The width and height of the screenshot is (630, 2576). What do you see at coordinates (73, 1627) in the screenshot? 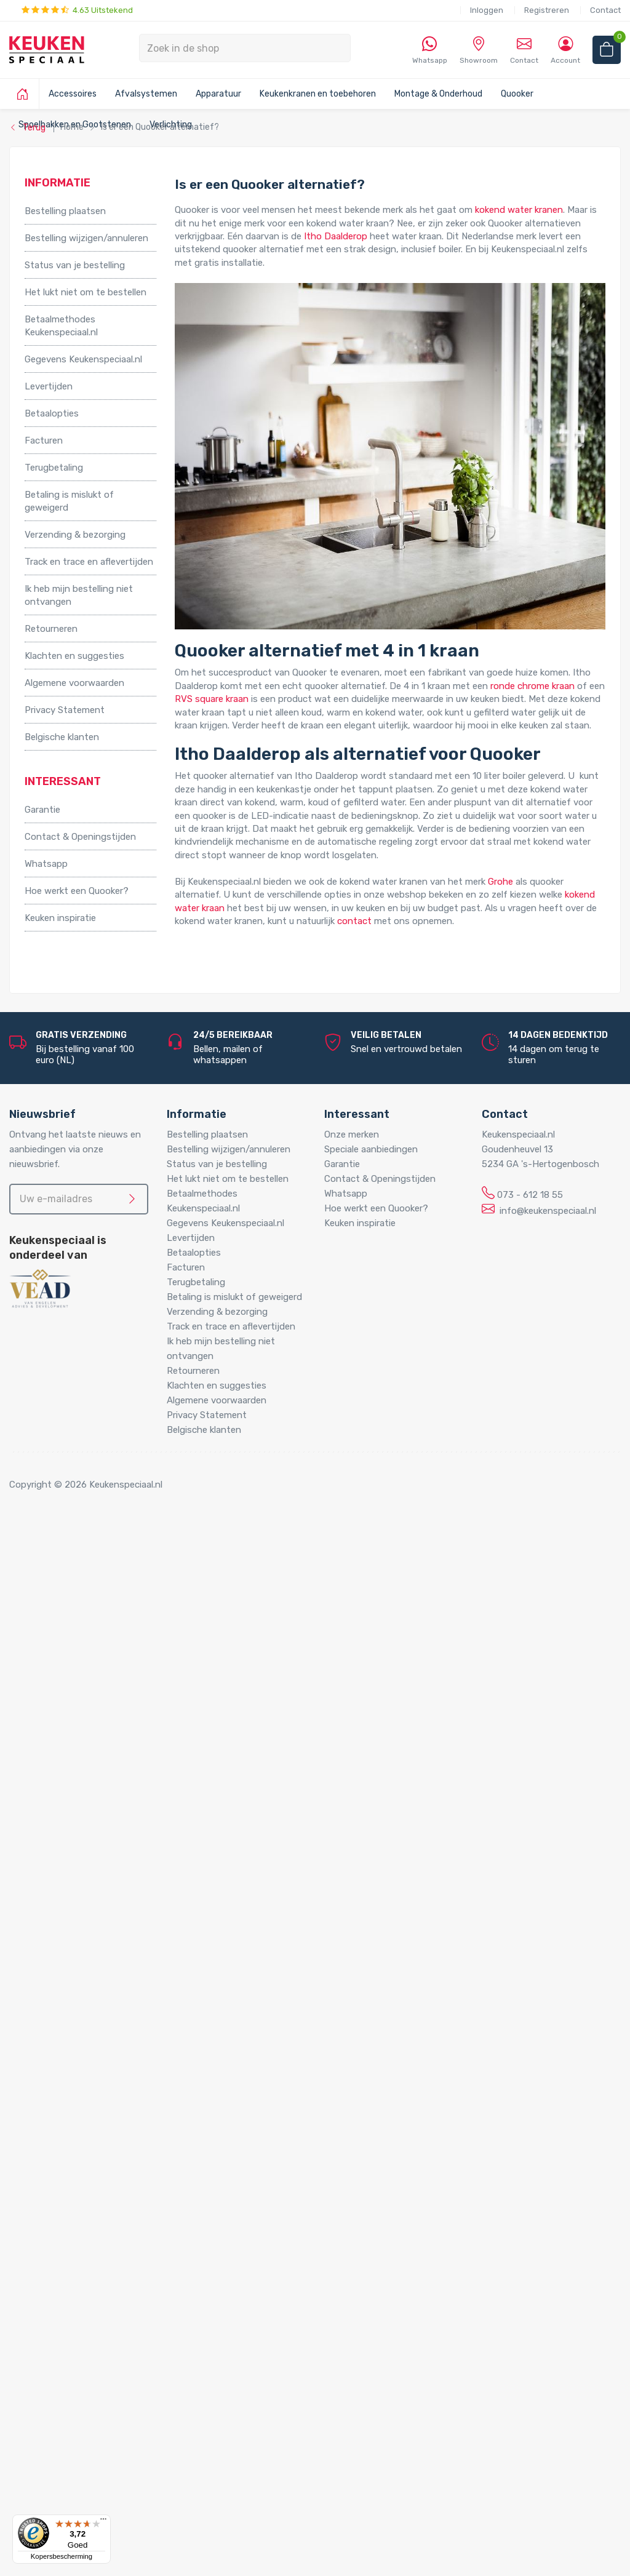
I see `Tafelpoten` at bounding box center [73, 1627].